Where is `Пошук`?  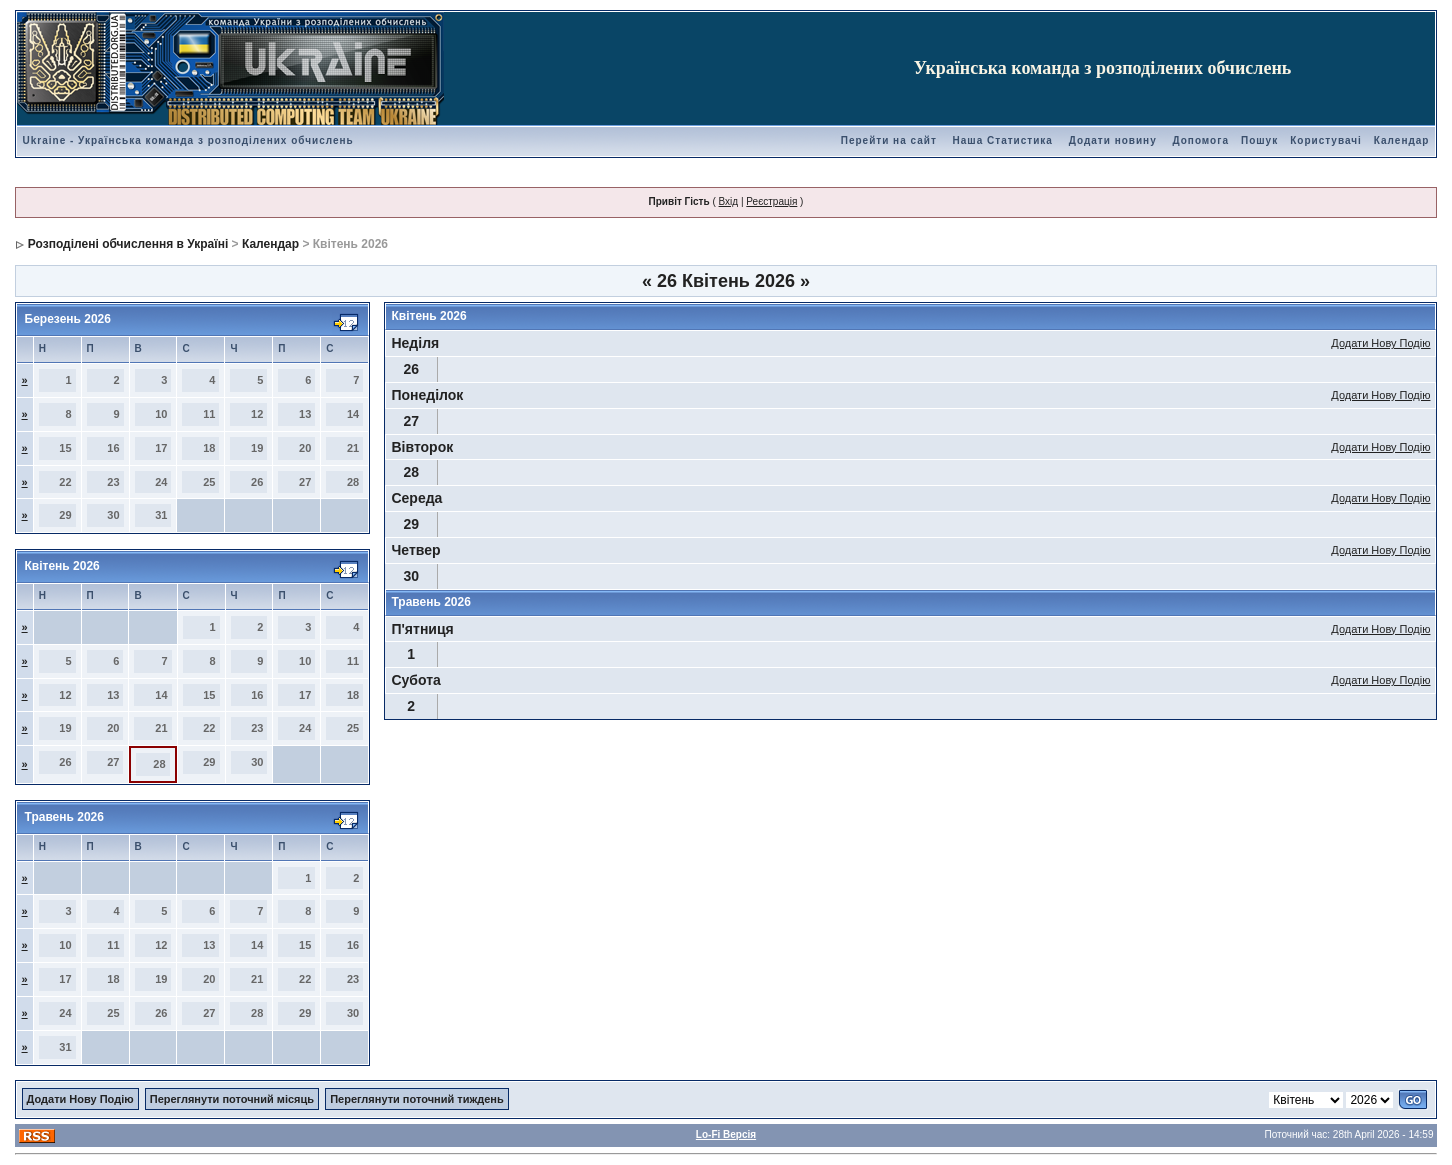
Пошук is located at coordinates (1259, 140).